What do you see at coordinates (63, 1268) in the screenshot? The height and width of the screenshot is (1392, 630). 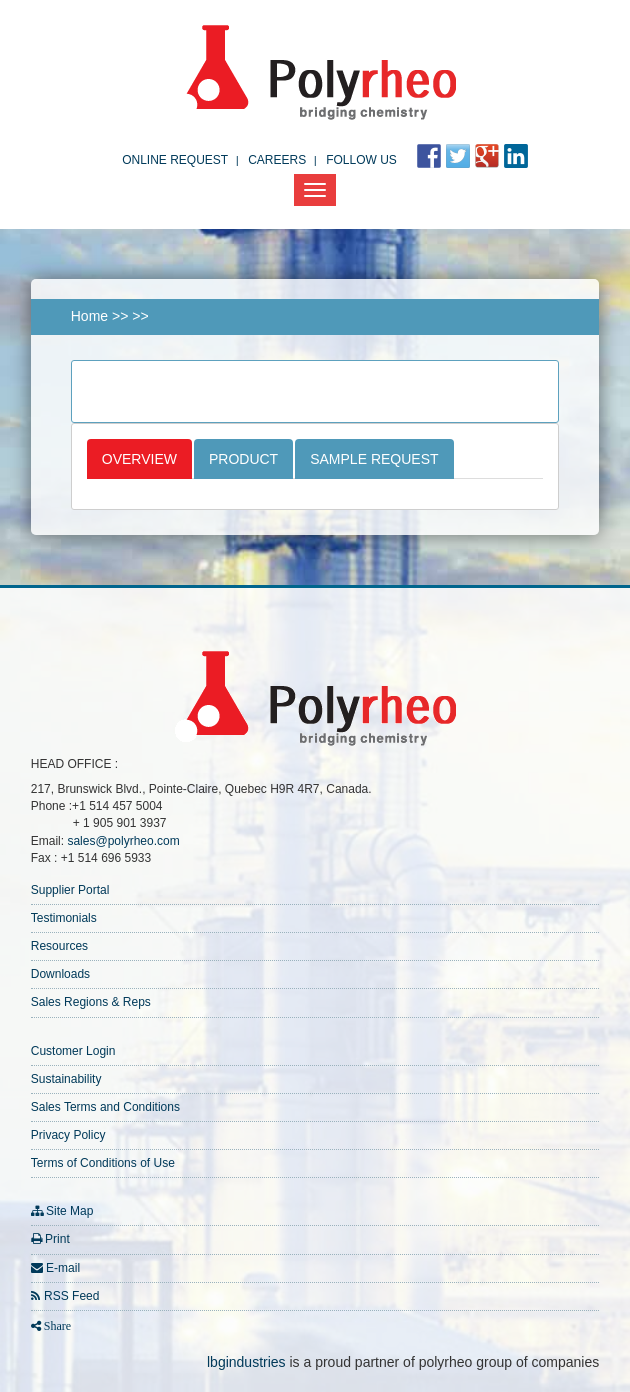 I see `E-mail` at bounding box center [63, 1268].